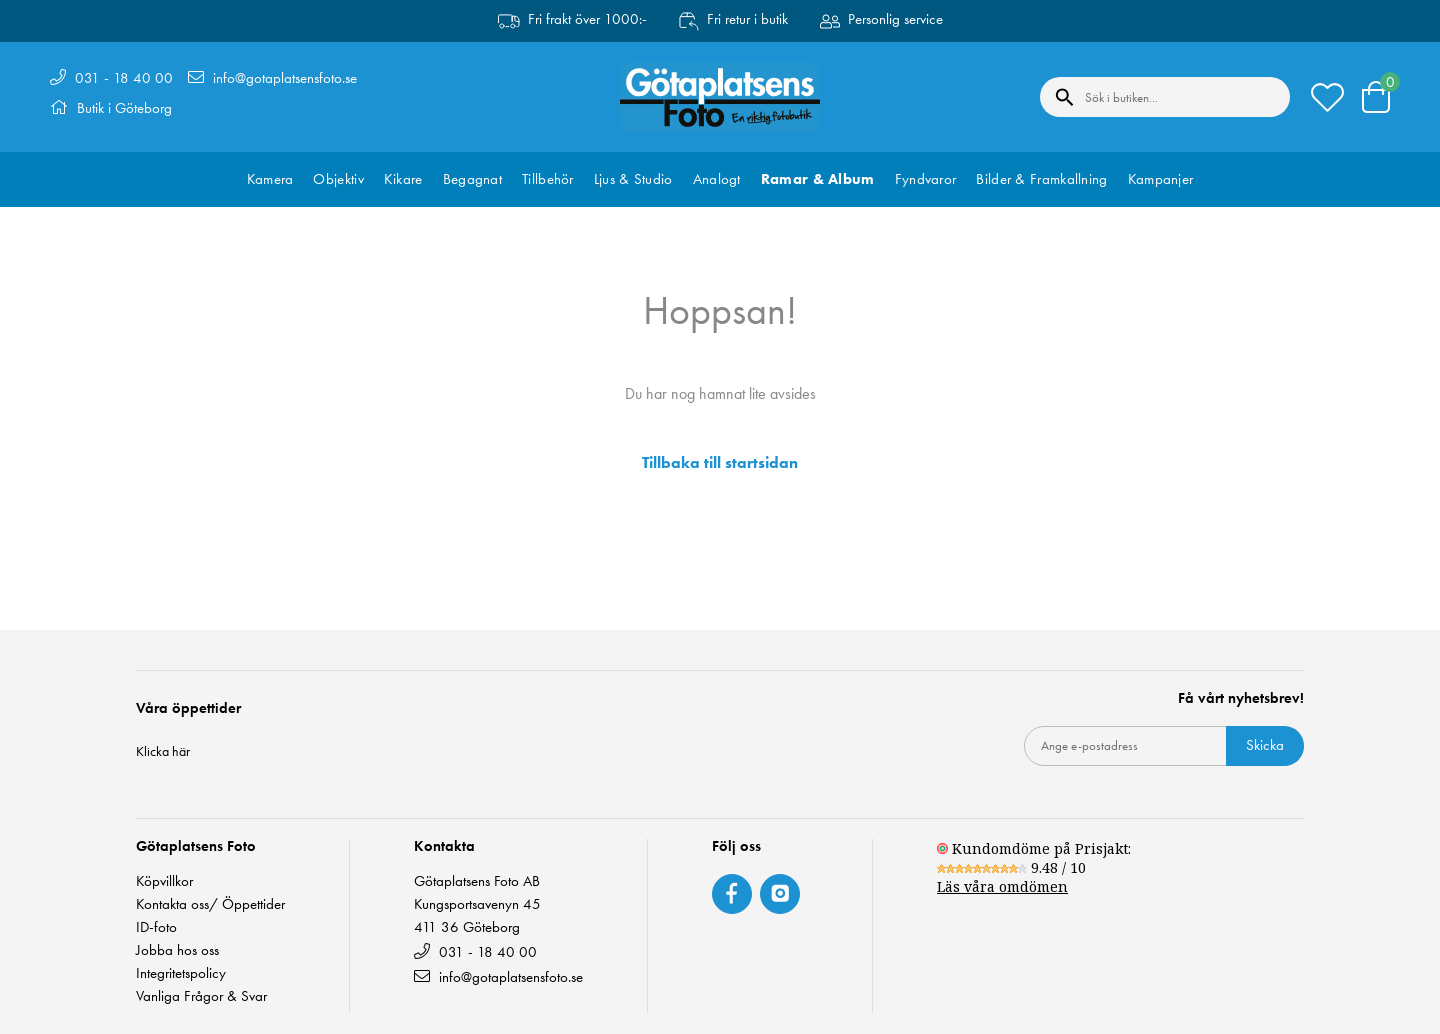  I want to click on Fyndvaror, so click(926, 179).